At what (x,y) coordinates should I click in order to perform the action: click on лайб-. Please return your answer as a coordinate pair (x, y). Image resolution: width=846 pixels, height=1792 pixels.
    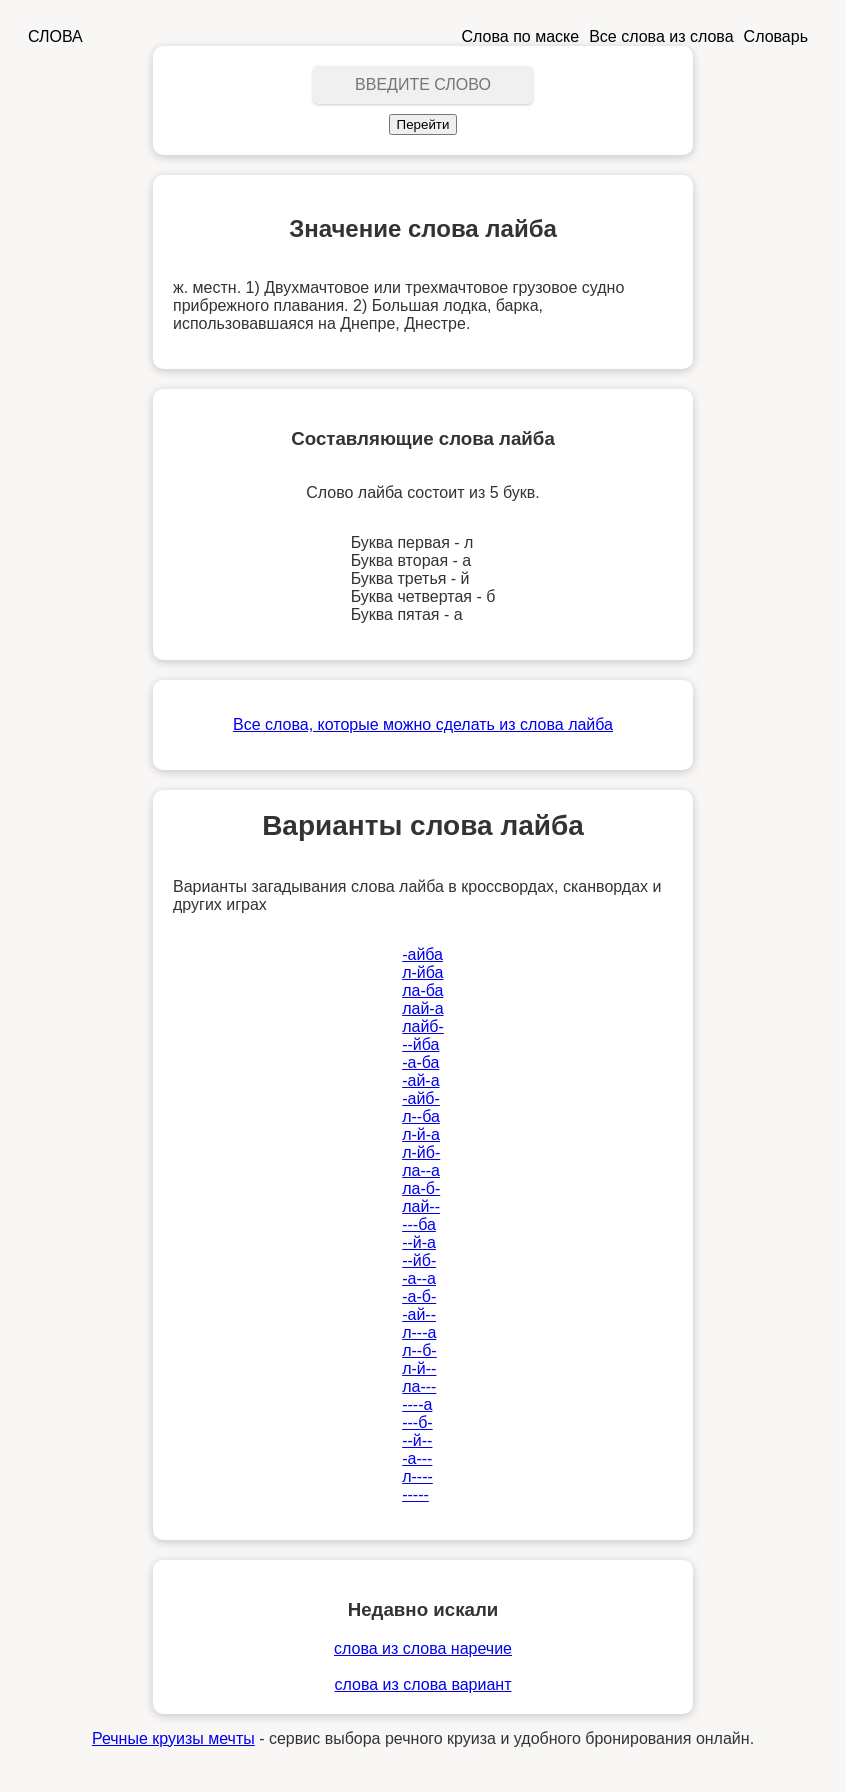
    Looking at the image, I should click on (423, 1026).